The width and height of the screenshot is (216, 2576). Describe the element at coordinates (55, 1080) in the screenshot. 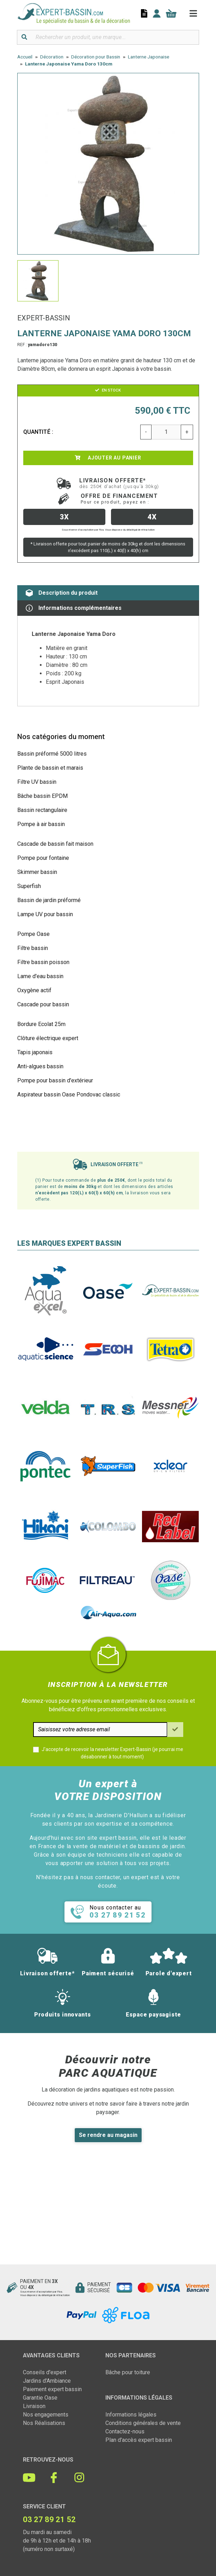

I see `Pompe pour bassin d'extérieur` at that location.